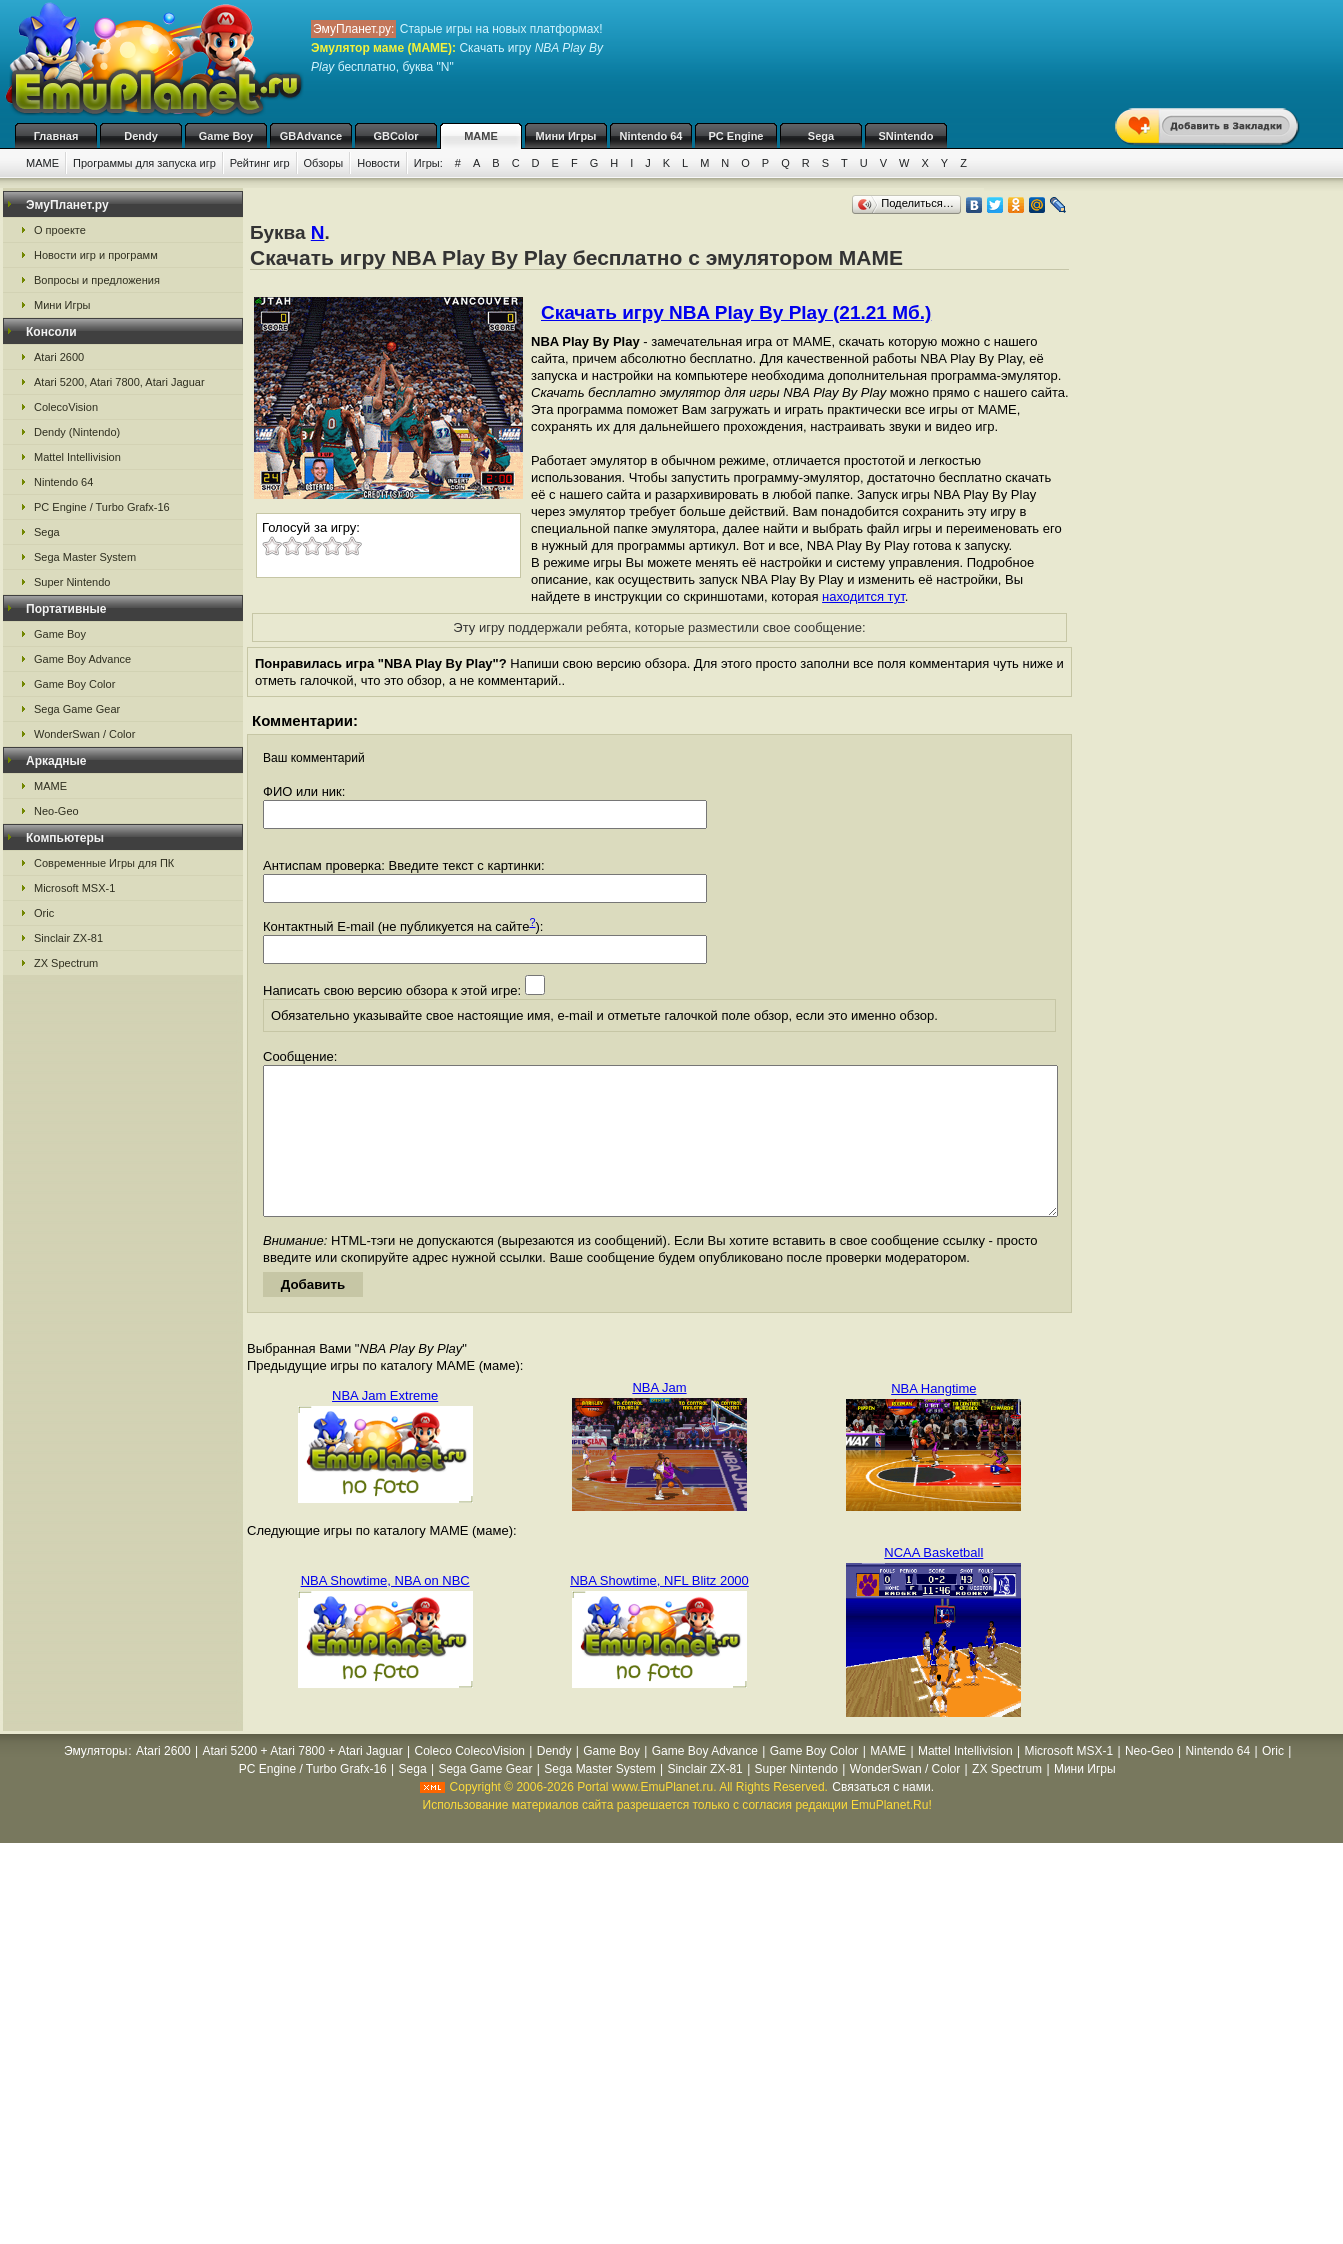 This screenshot has width=1343, height=2244. I want to click on Новости игр и программ, so click(96, 255).